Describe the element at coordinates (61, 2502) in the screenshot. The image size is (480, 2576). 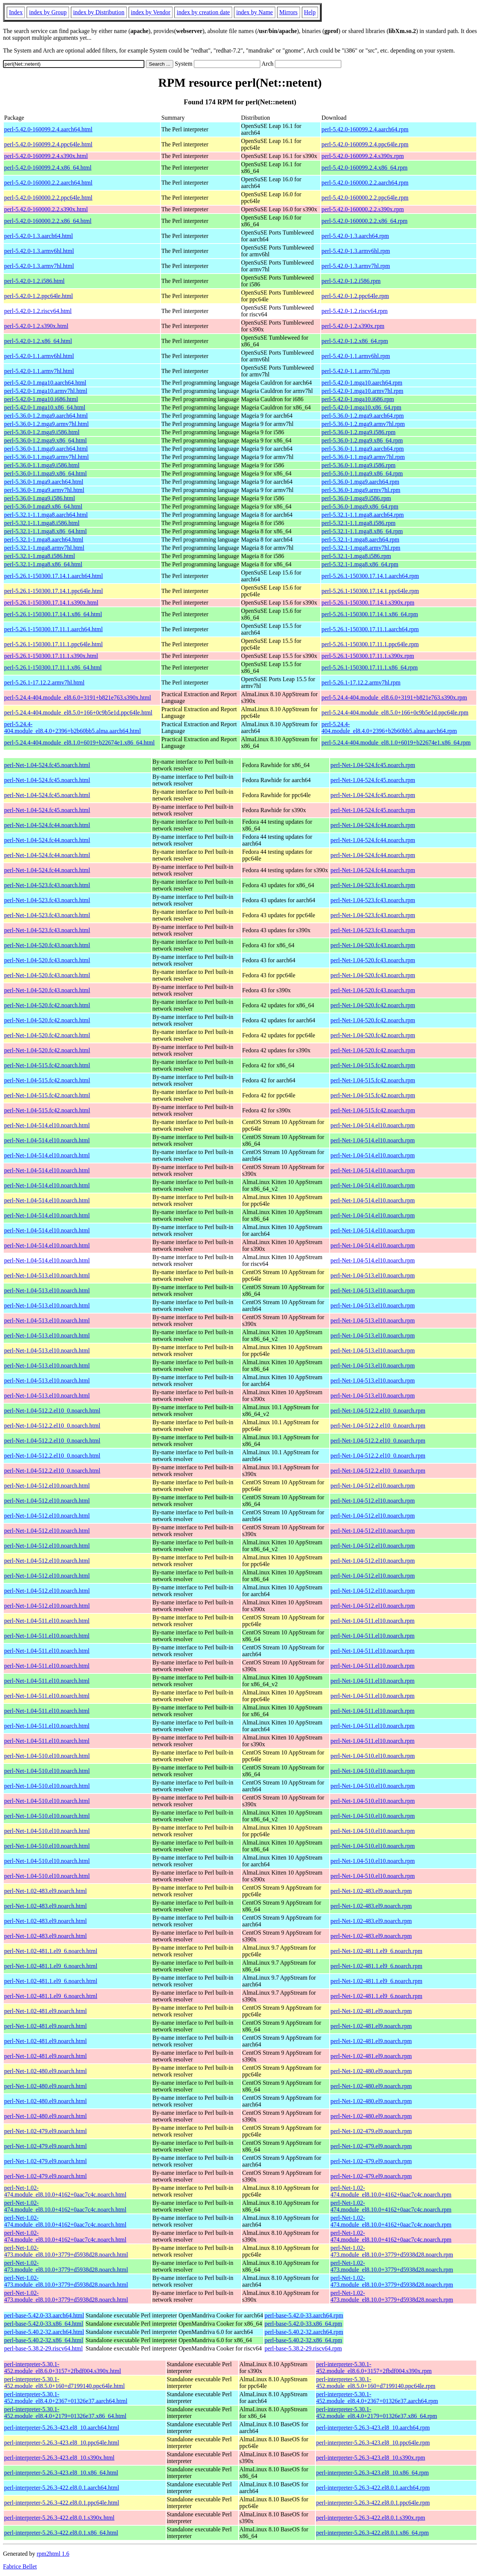
I see `perl-interpreter-5.26.3-422.el8.0.1.ppc64le.html` at that location.